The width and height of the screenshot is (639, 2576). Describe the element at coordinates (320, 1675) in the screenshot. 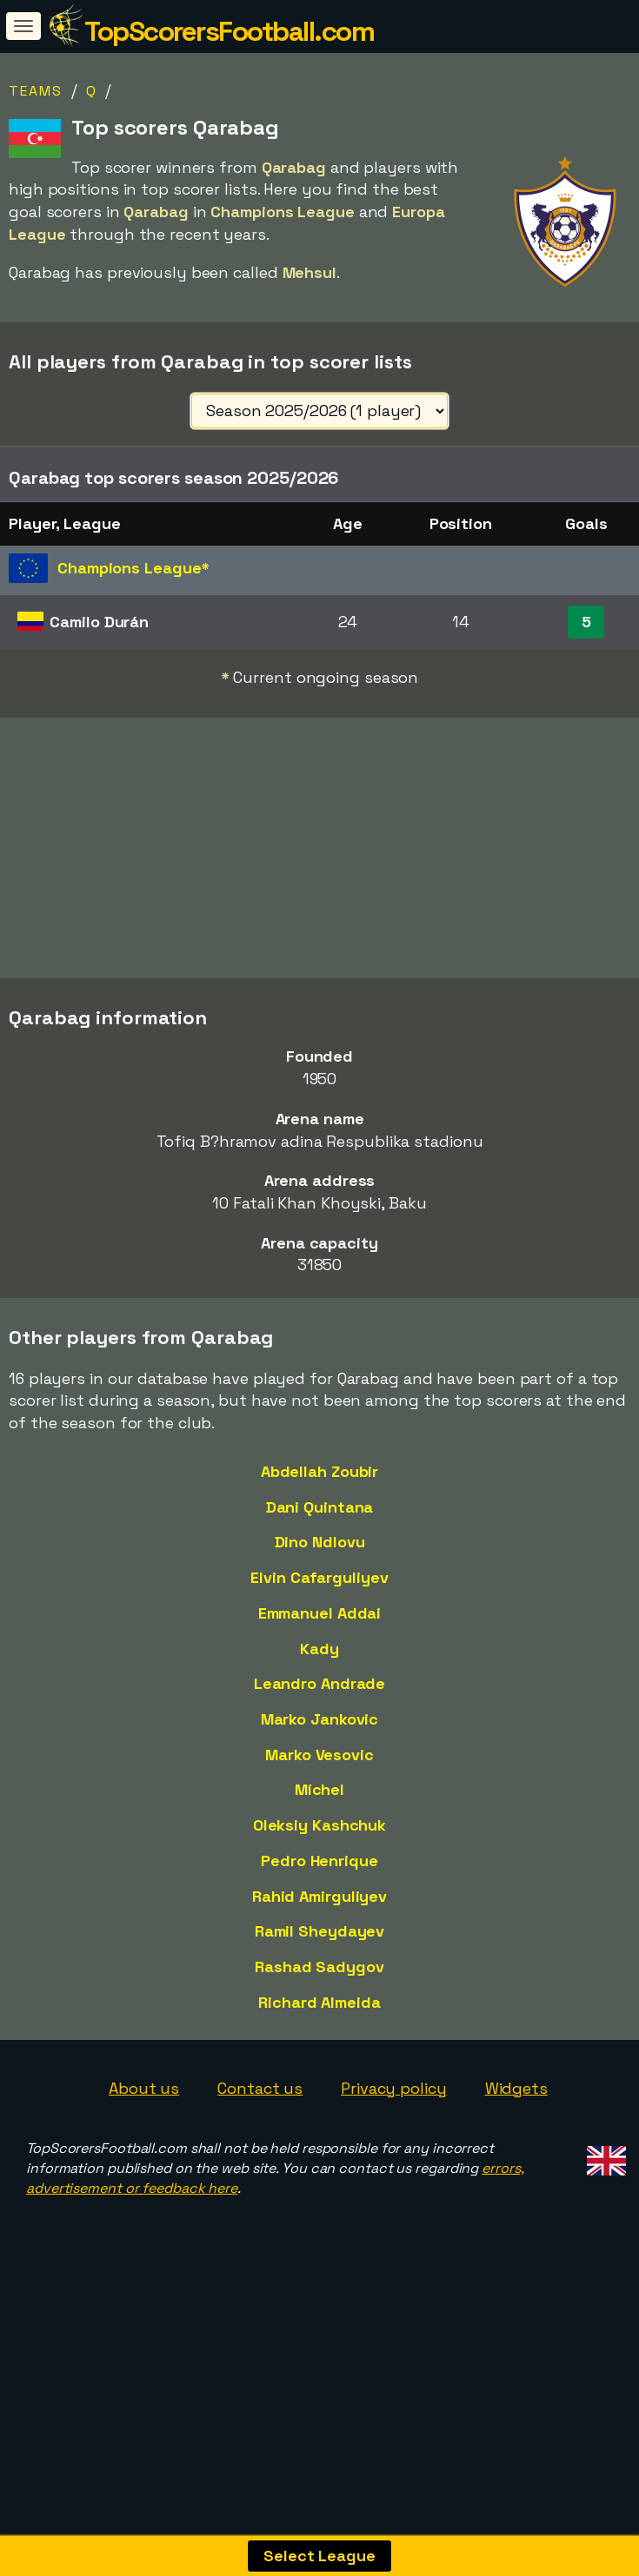

I see `Emmanuel Addai` at that location.